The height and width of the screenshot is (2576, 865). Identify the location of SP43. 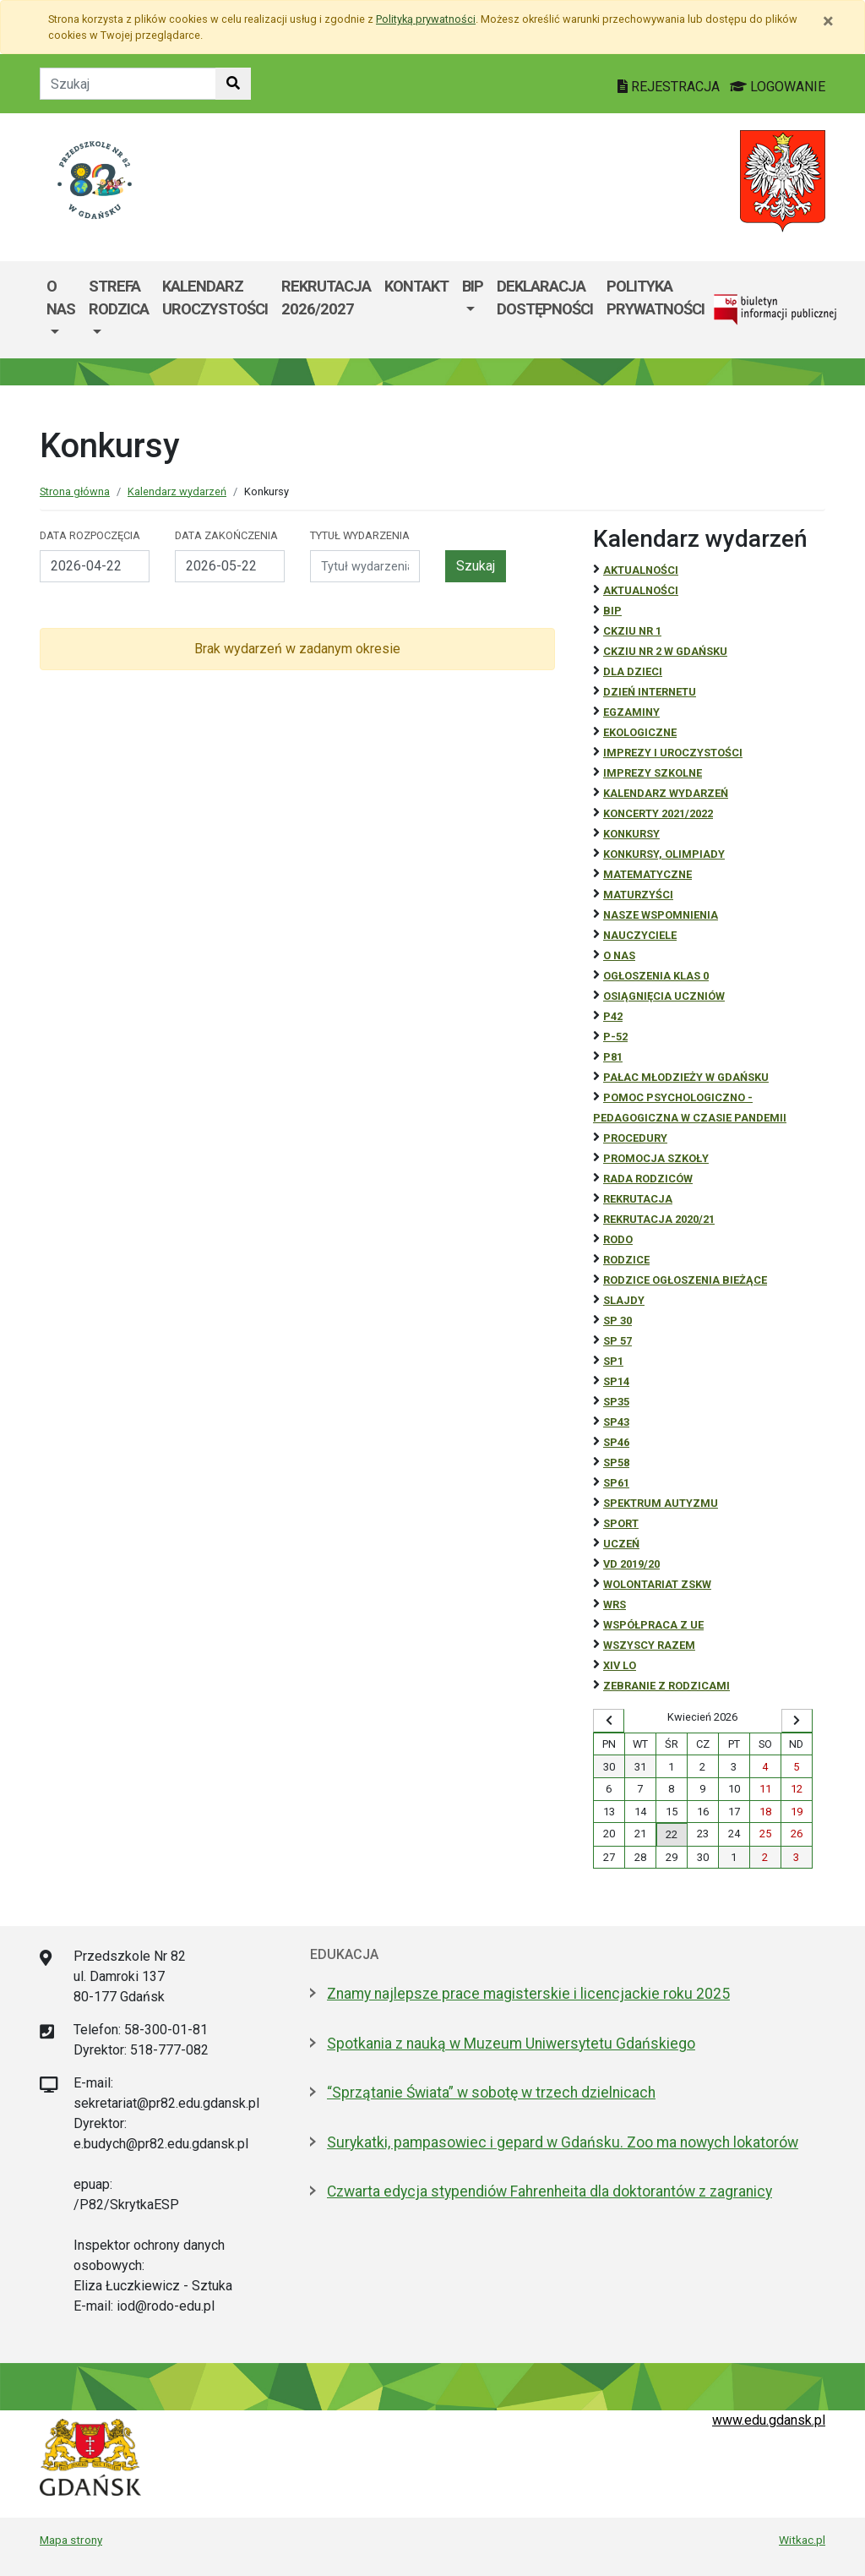
(616, 1422).